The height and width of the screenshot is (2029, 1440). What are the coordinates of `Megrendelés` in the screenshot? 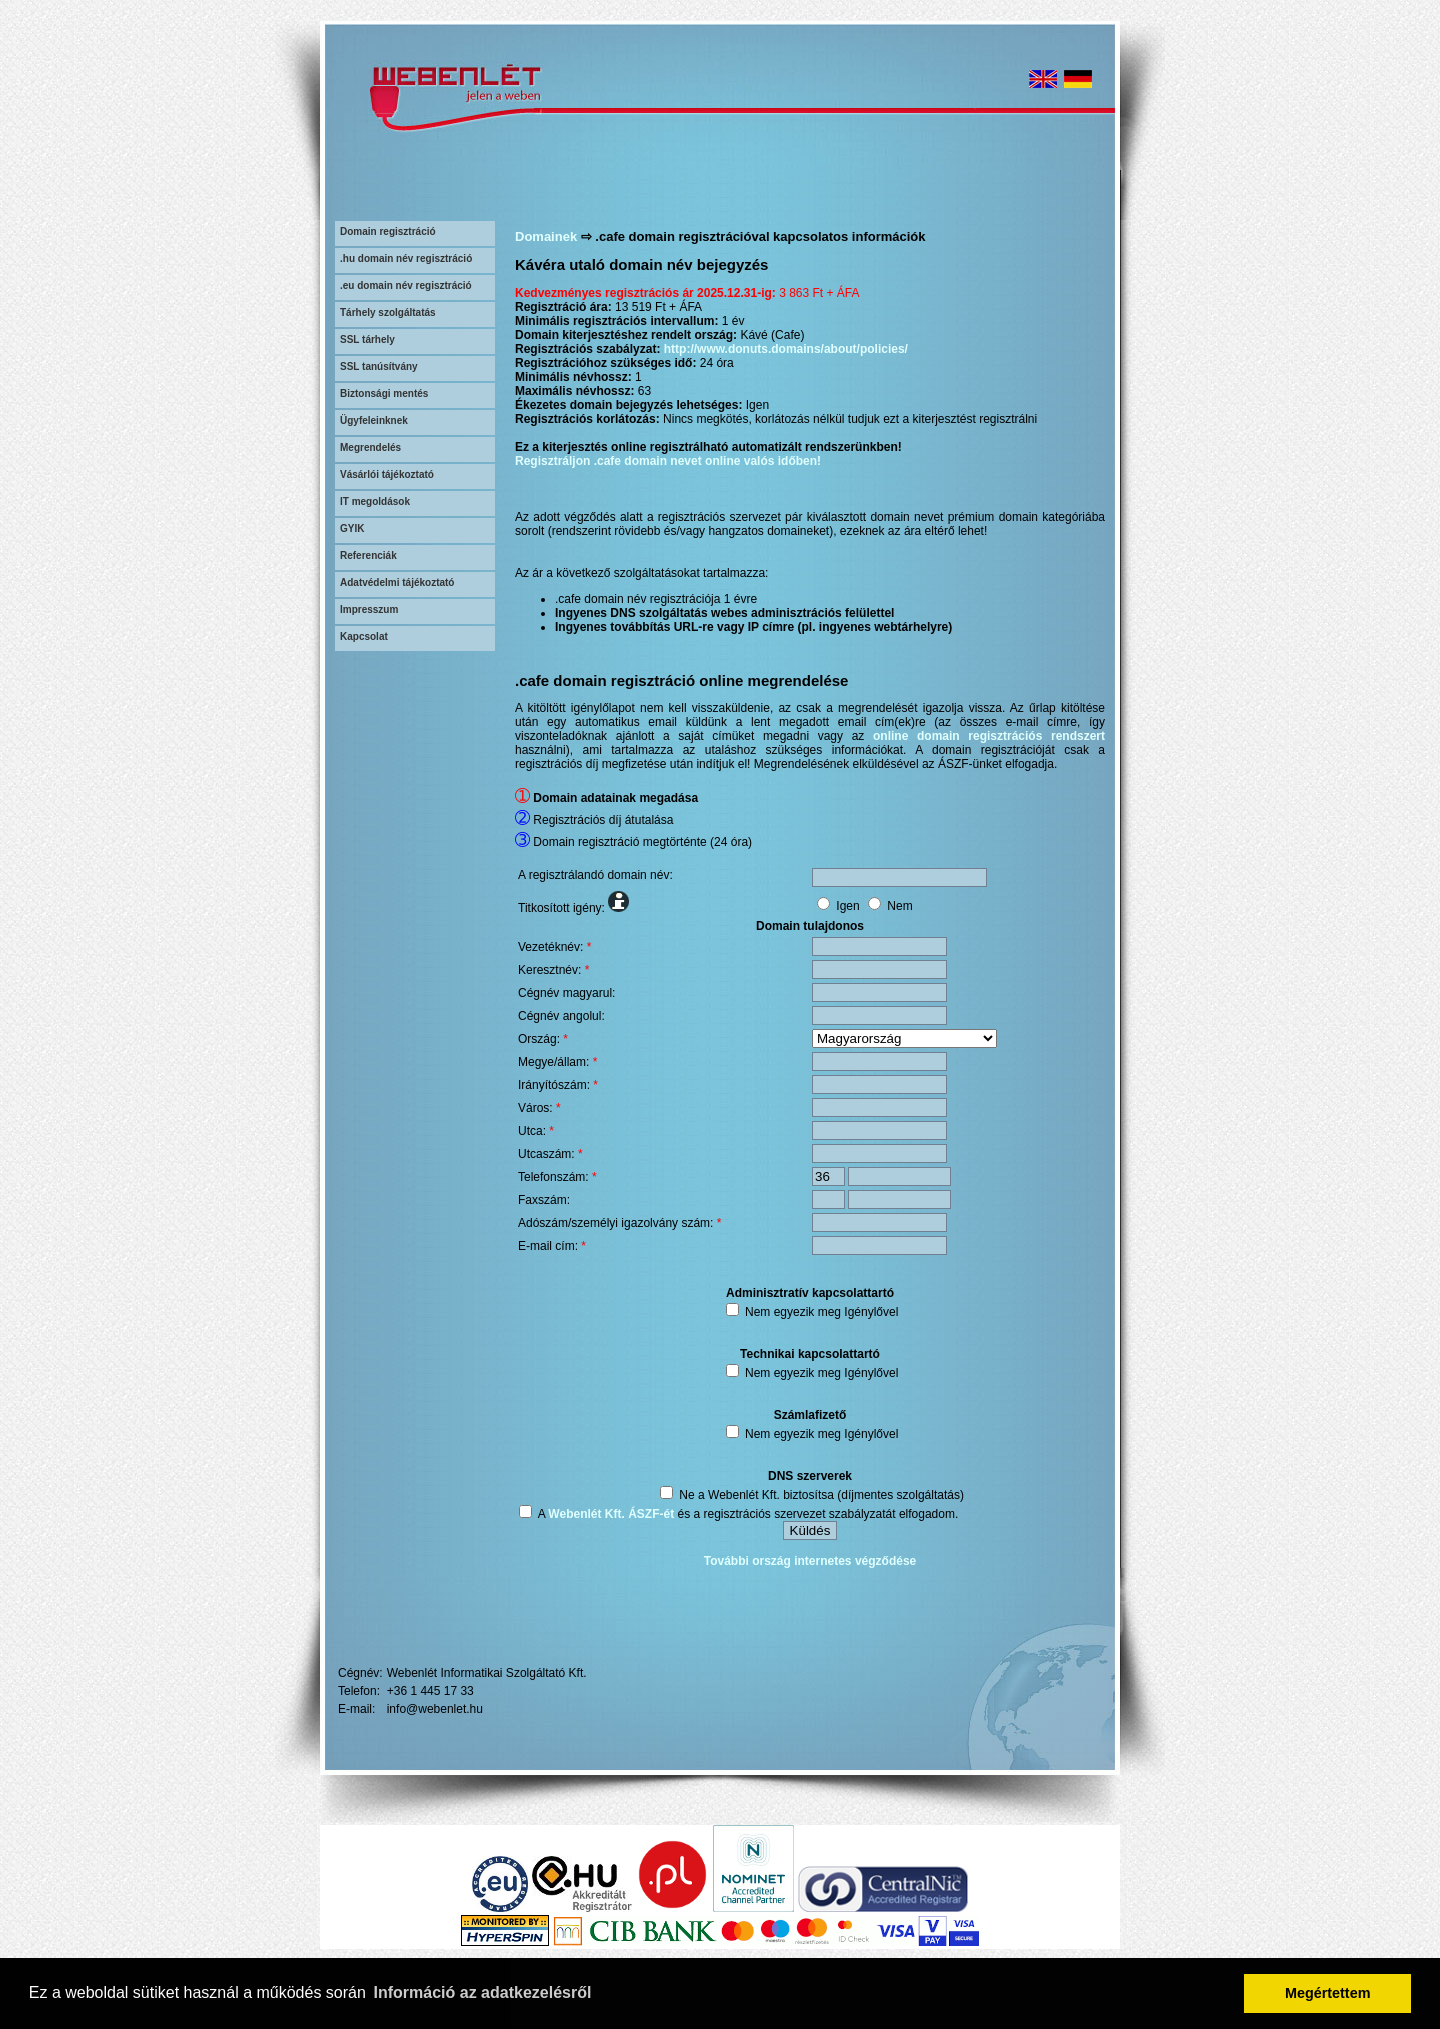 It's located at (370, 447).